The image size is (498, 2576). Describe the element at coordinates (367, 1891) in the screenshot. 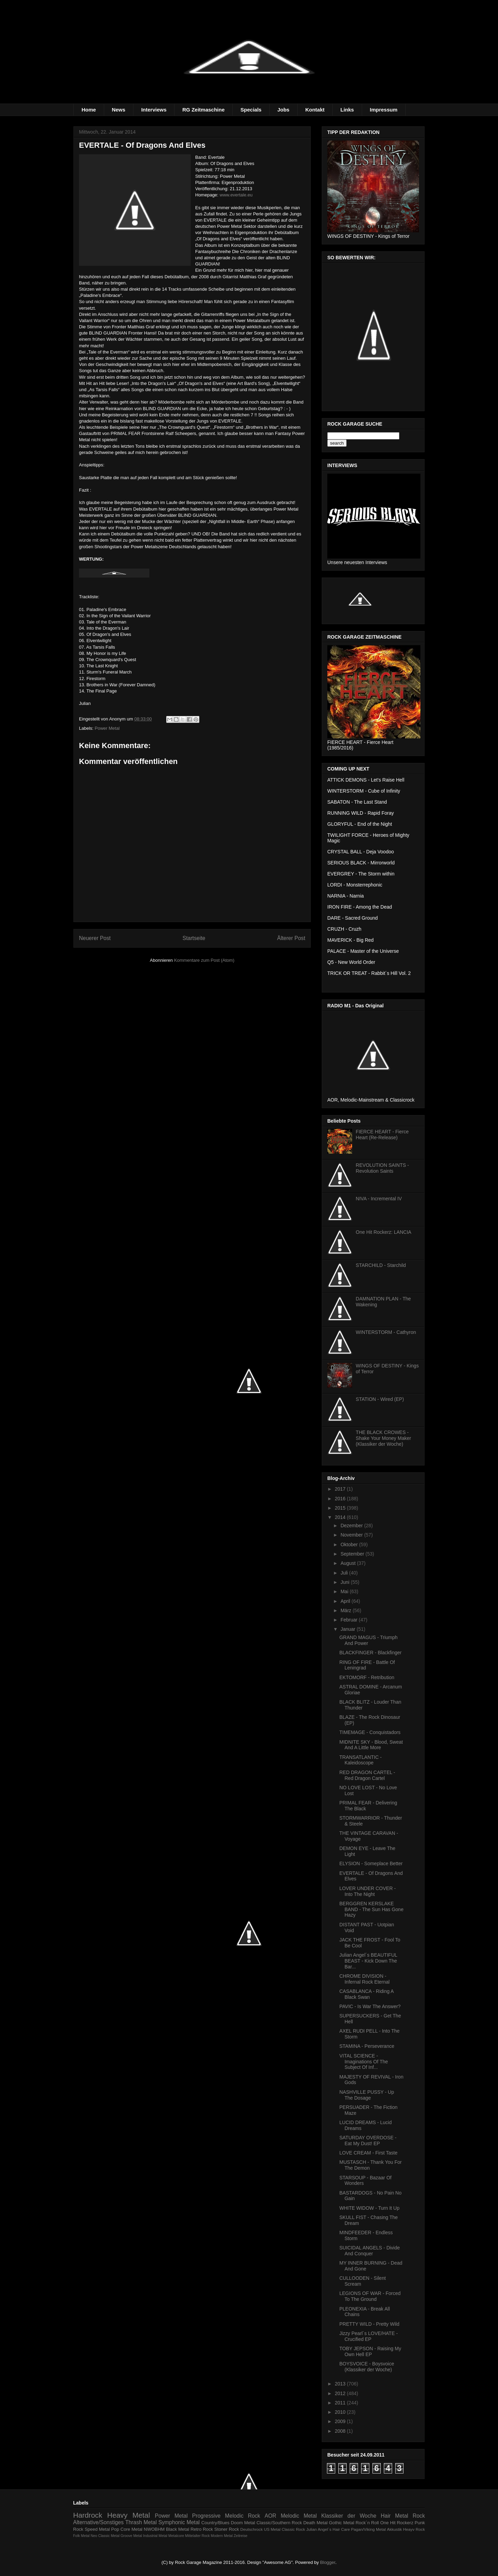

I see `LOVER UNDER COVER - Into The Night` at that location.